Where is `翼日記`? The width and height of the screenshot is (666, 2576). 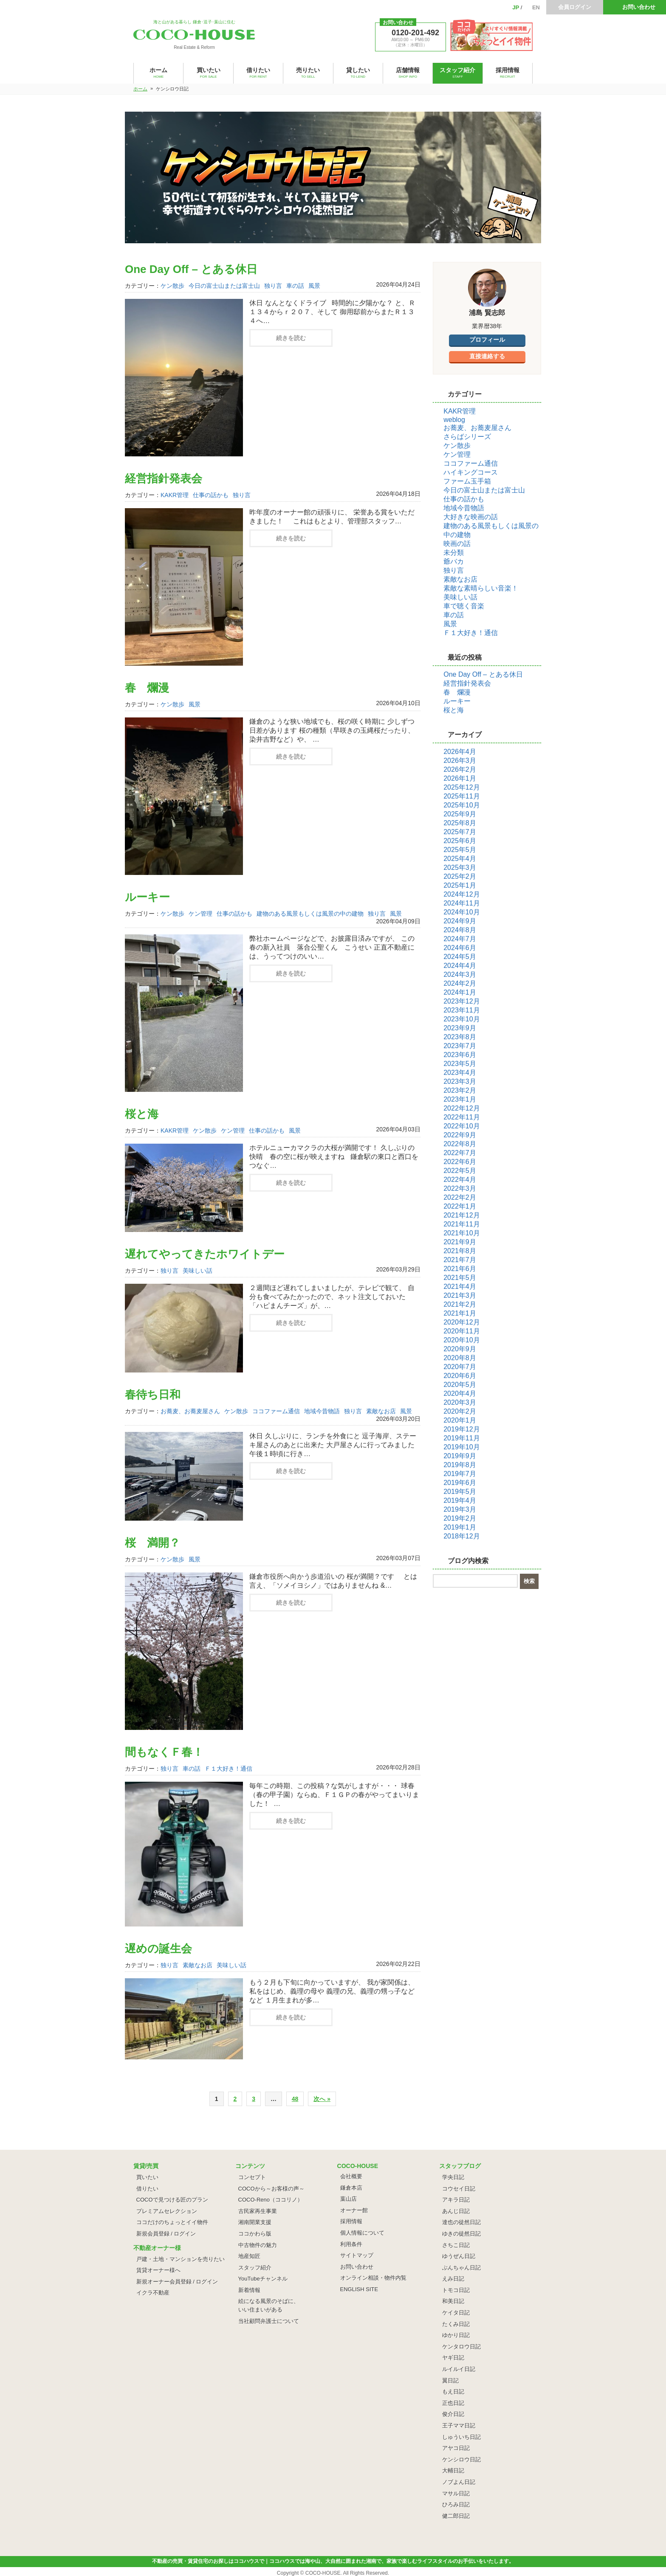
翼日記 is located at coordinates (450, 2380).